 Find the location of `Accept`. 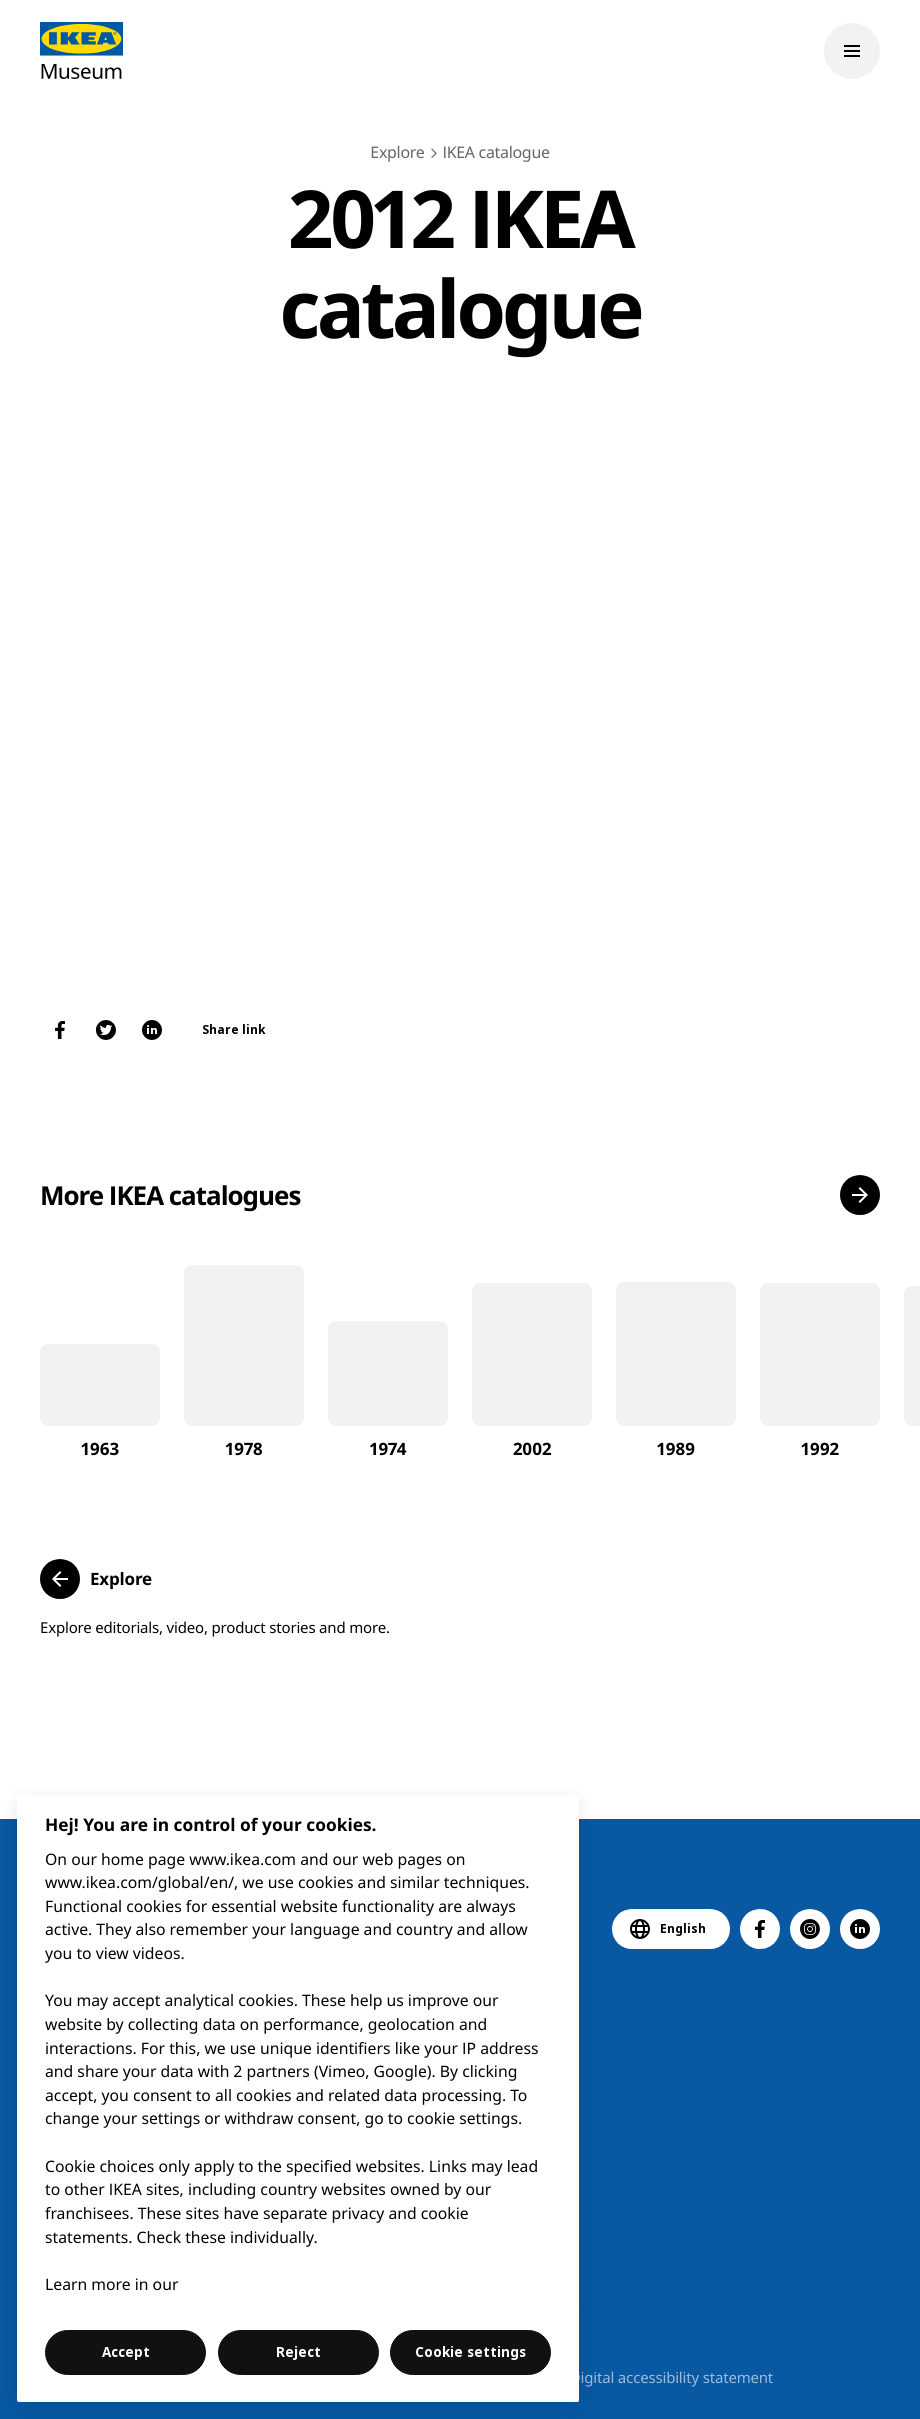

Accept is located at coordinates (126, 2352).